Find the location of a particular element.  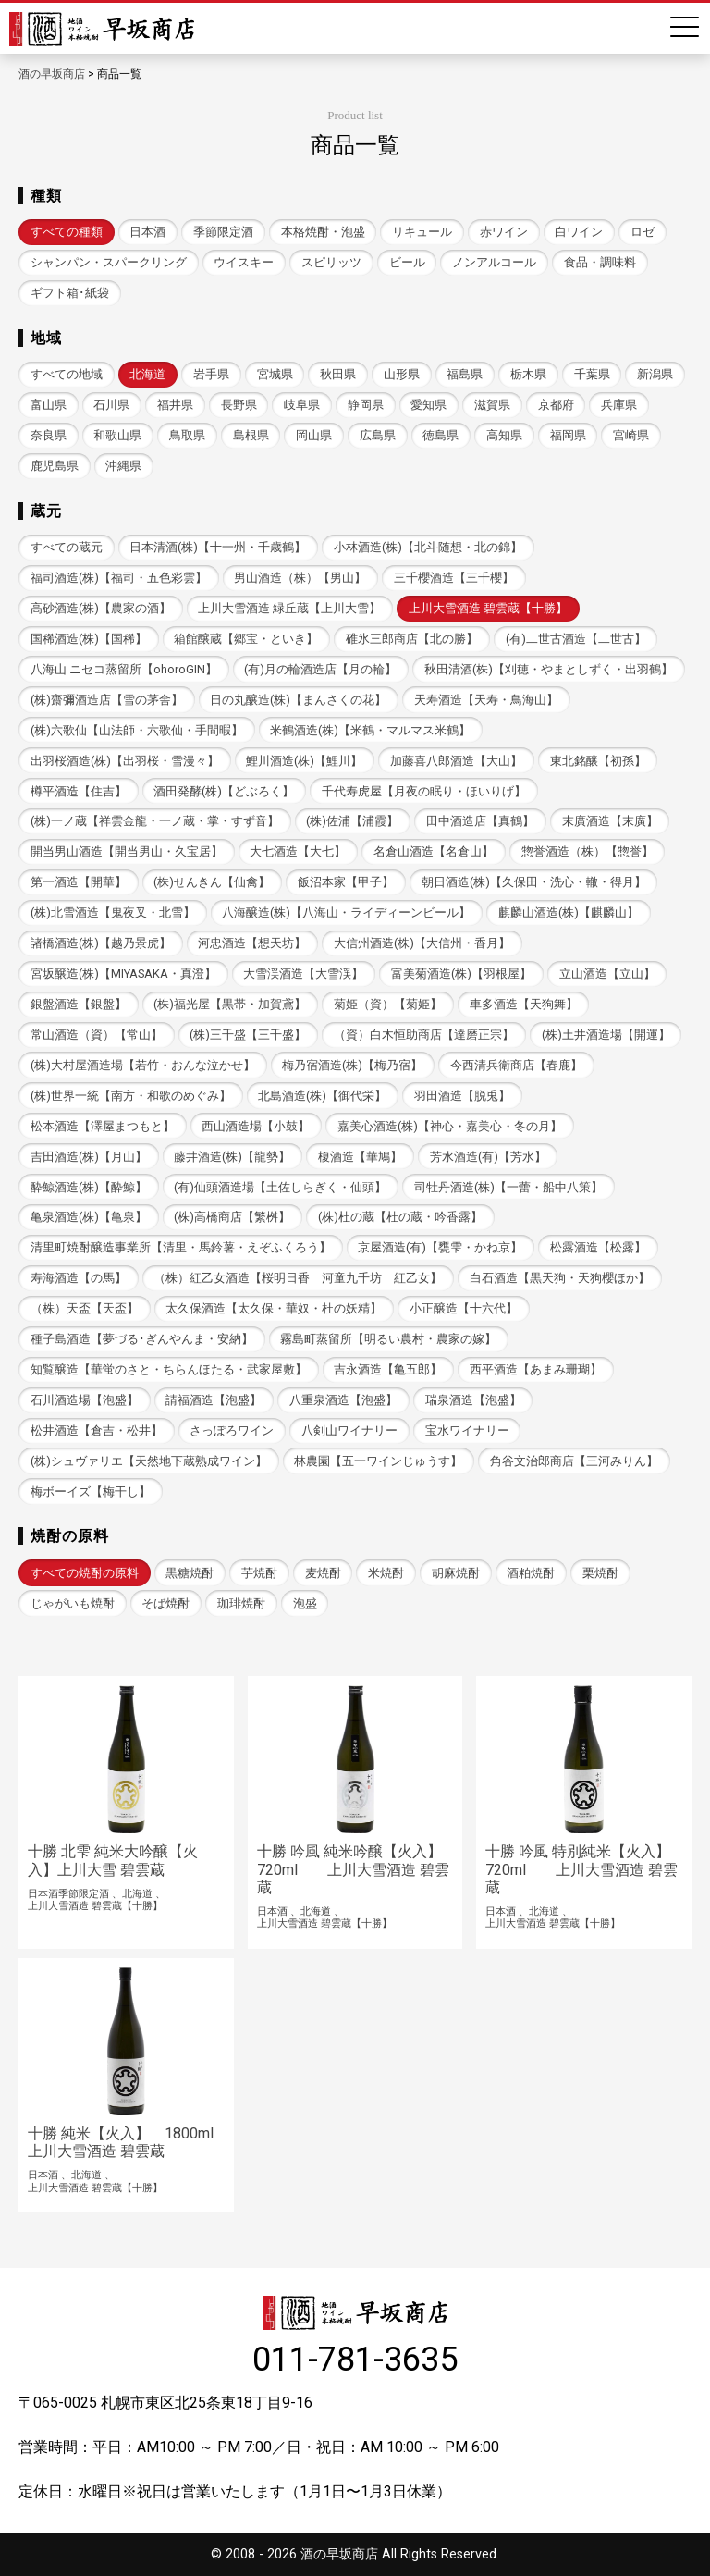

八海山 ニセコ蒸留所【ohoroGIN】 is located at coordinates (124, 669).